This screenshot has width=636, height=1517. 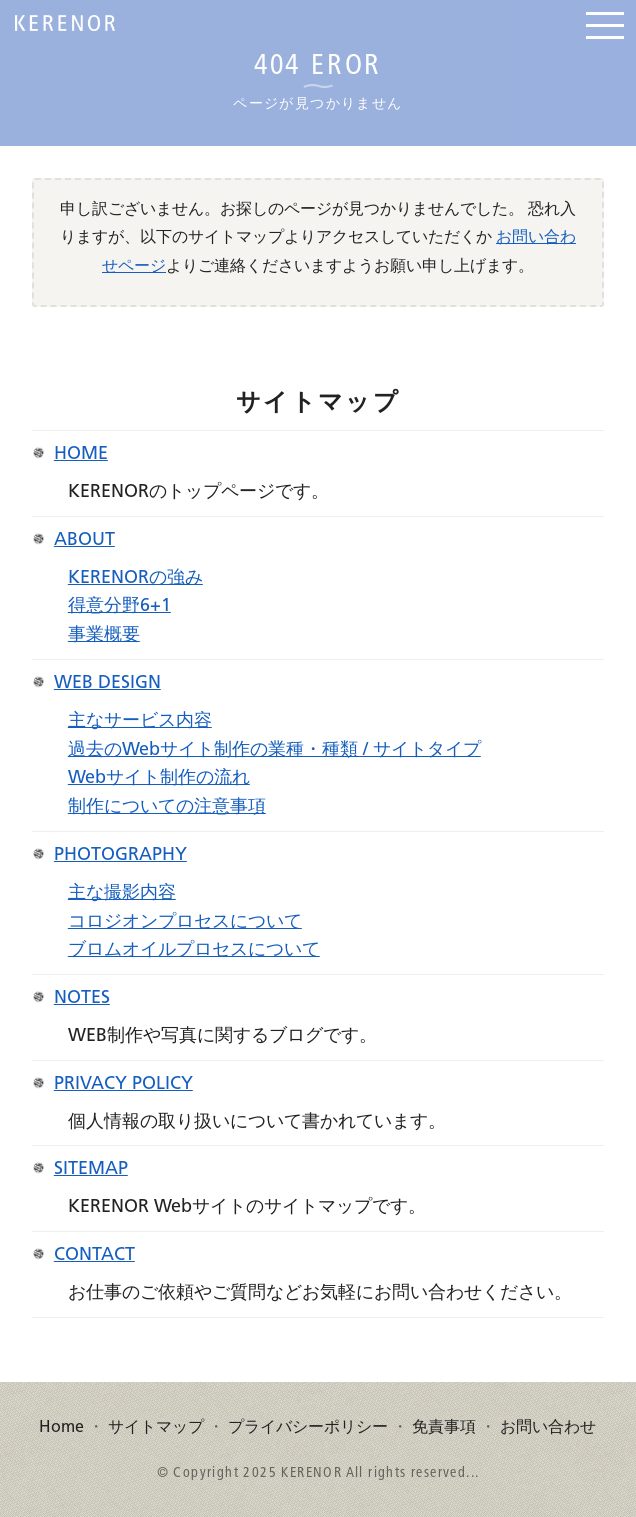 I want to click on 過去のWebサイト制作の業種・種類 / サイトタイプ, so click(x=274, y=750).